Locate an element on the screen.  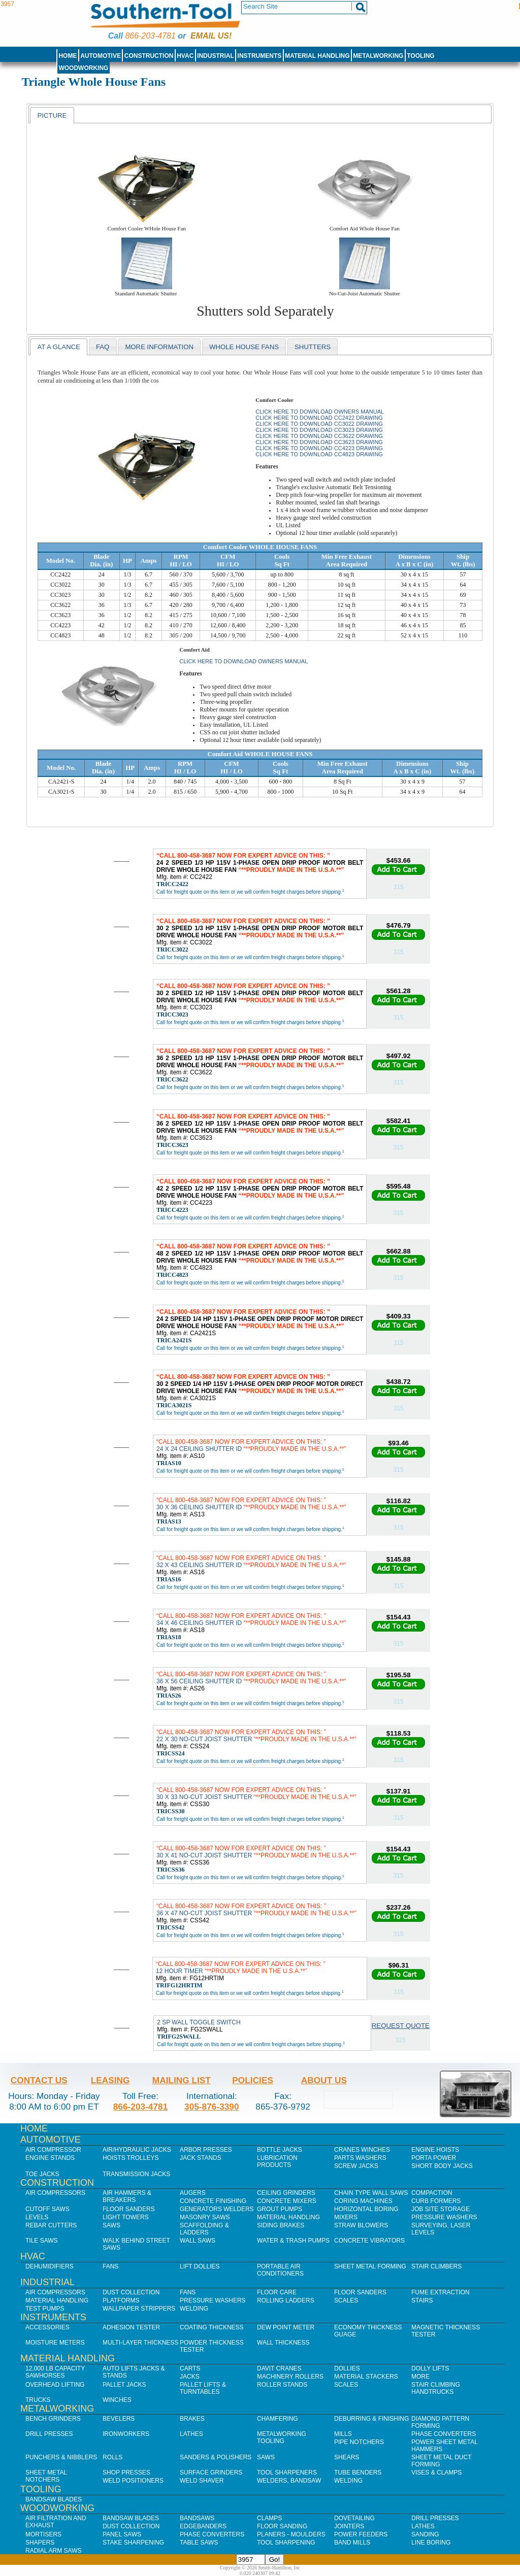
Coating Thickness is located at coordinates (212, 2327).